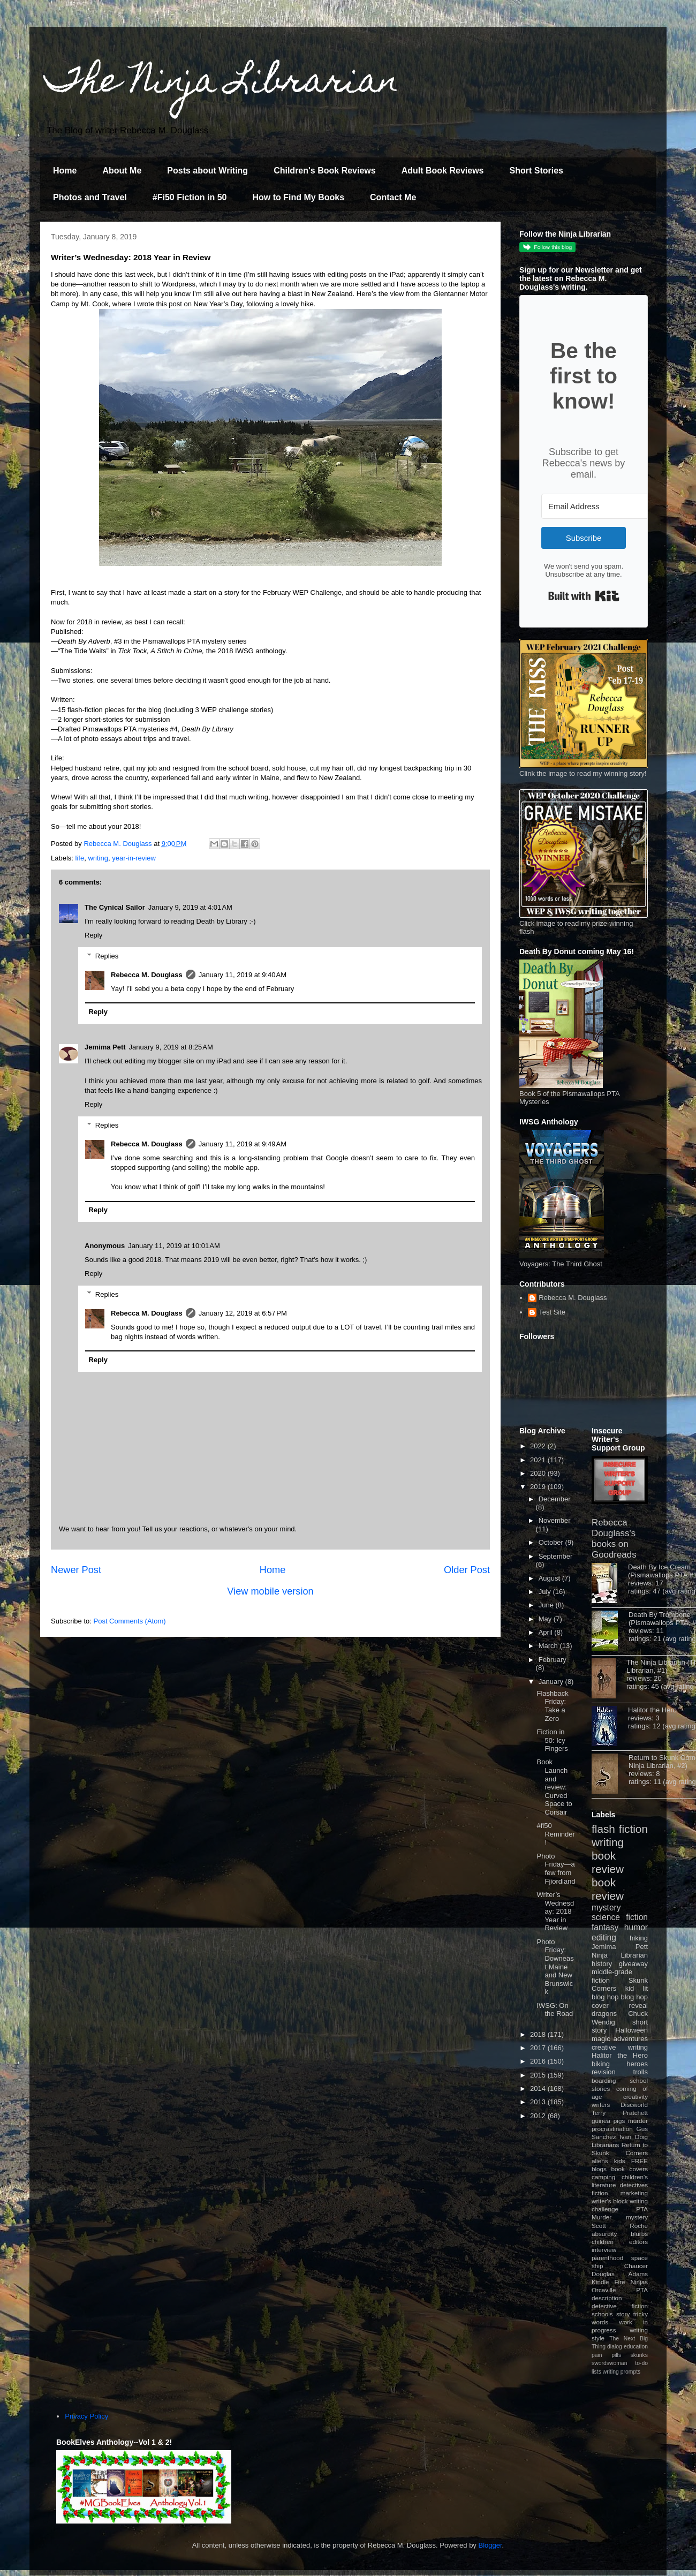 The width and height of the screenshot is (696, 2576). I want to click on Book Launch and review: Curved Space to Corsair, so click(554, 1787).